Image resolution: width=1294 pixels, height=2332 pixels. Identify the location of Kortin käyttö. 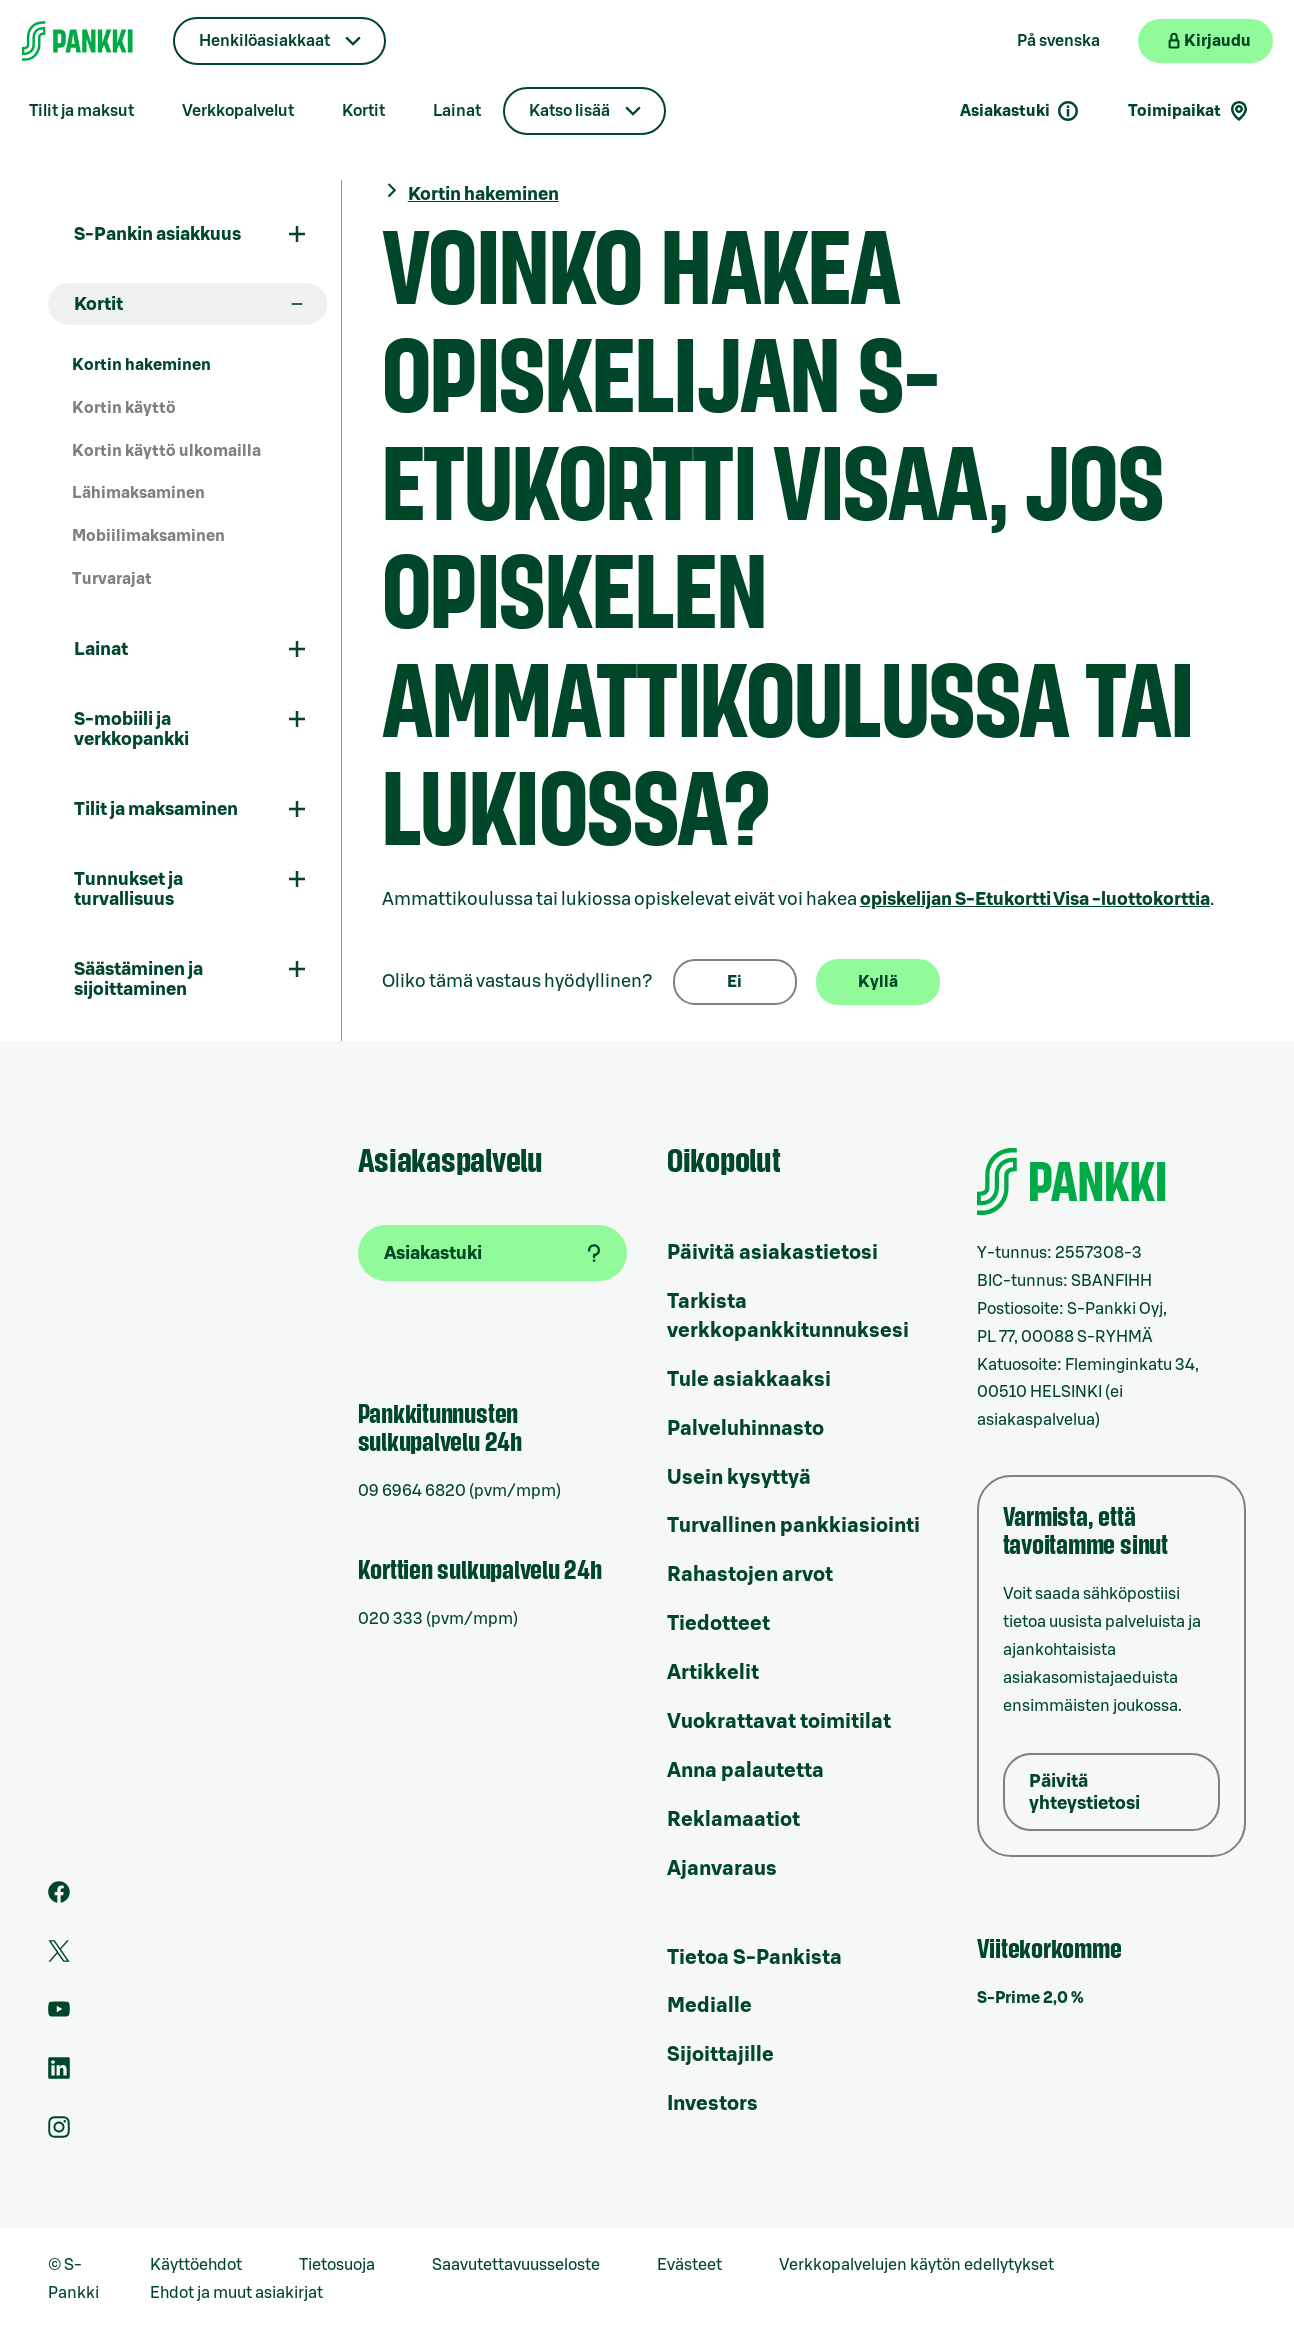
(124, 408).